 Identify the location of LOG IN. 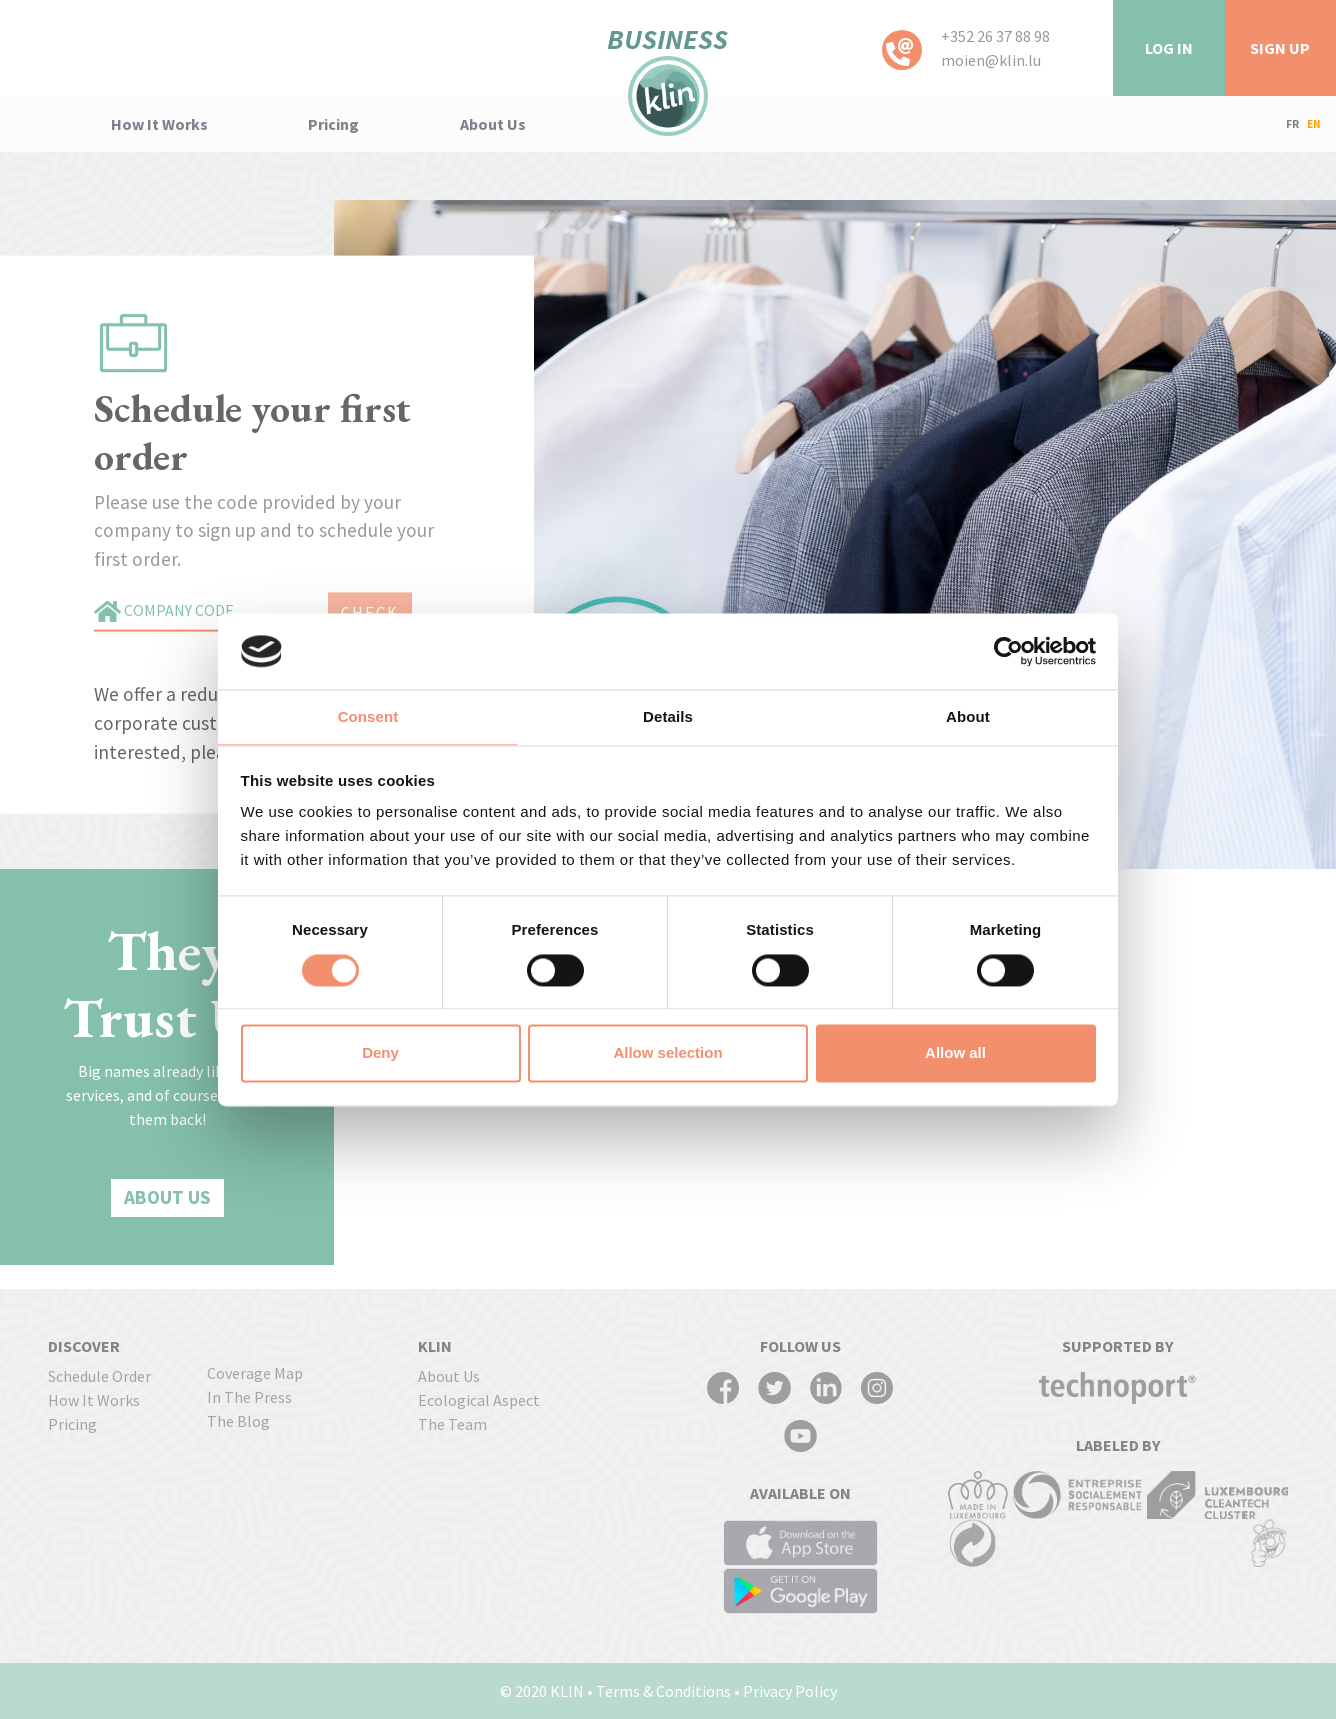
(1169, 48).